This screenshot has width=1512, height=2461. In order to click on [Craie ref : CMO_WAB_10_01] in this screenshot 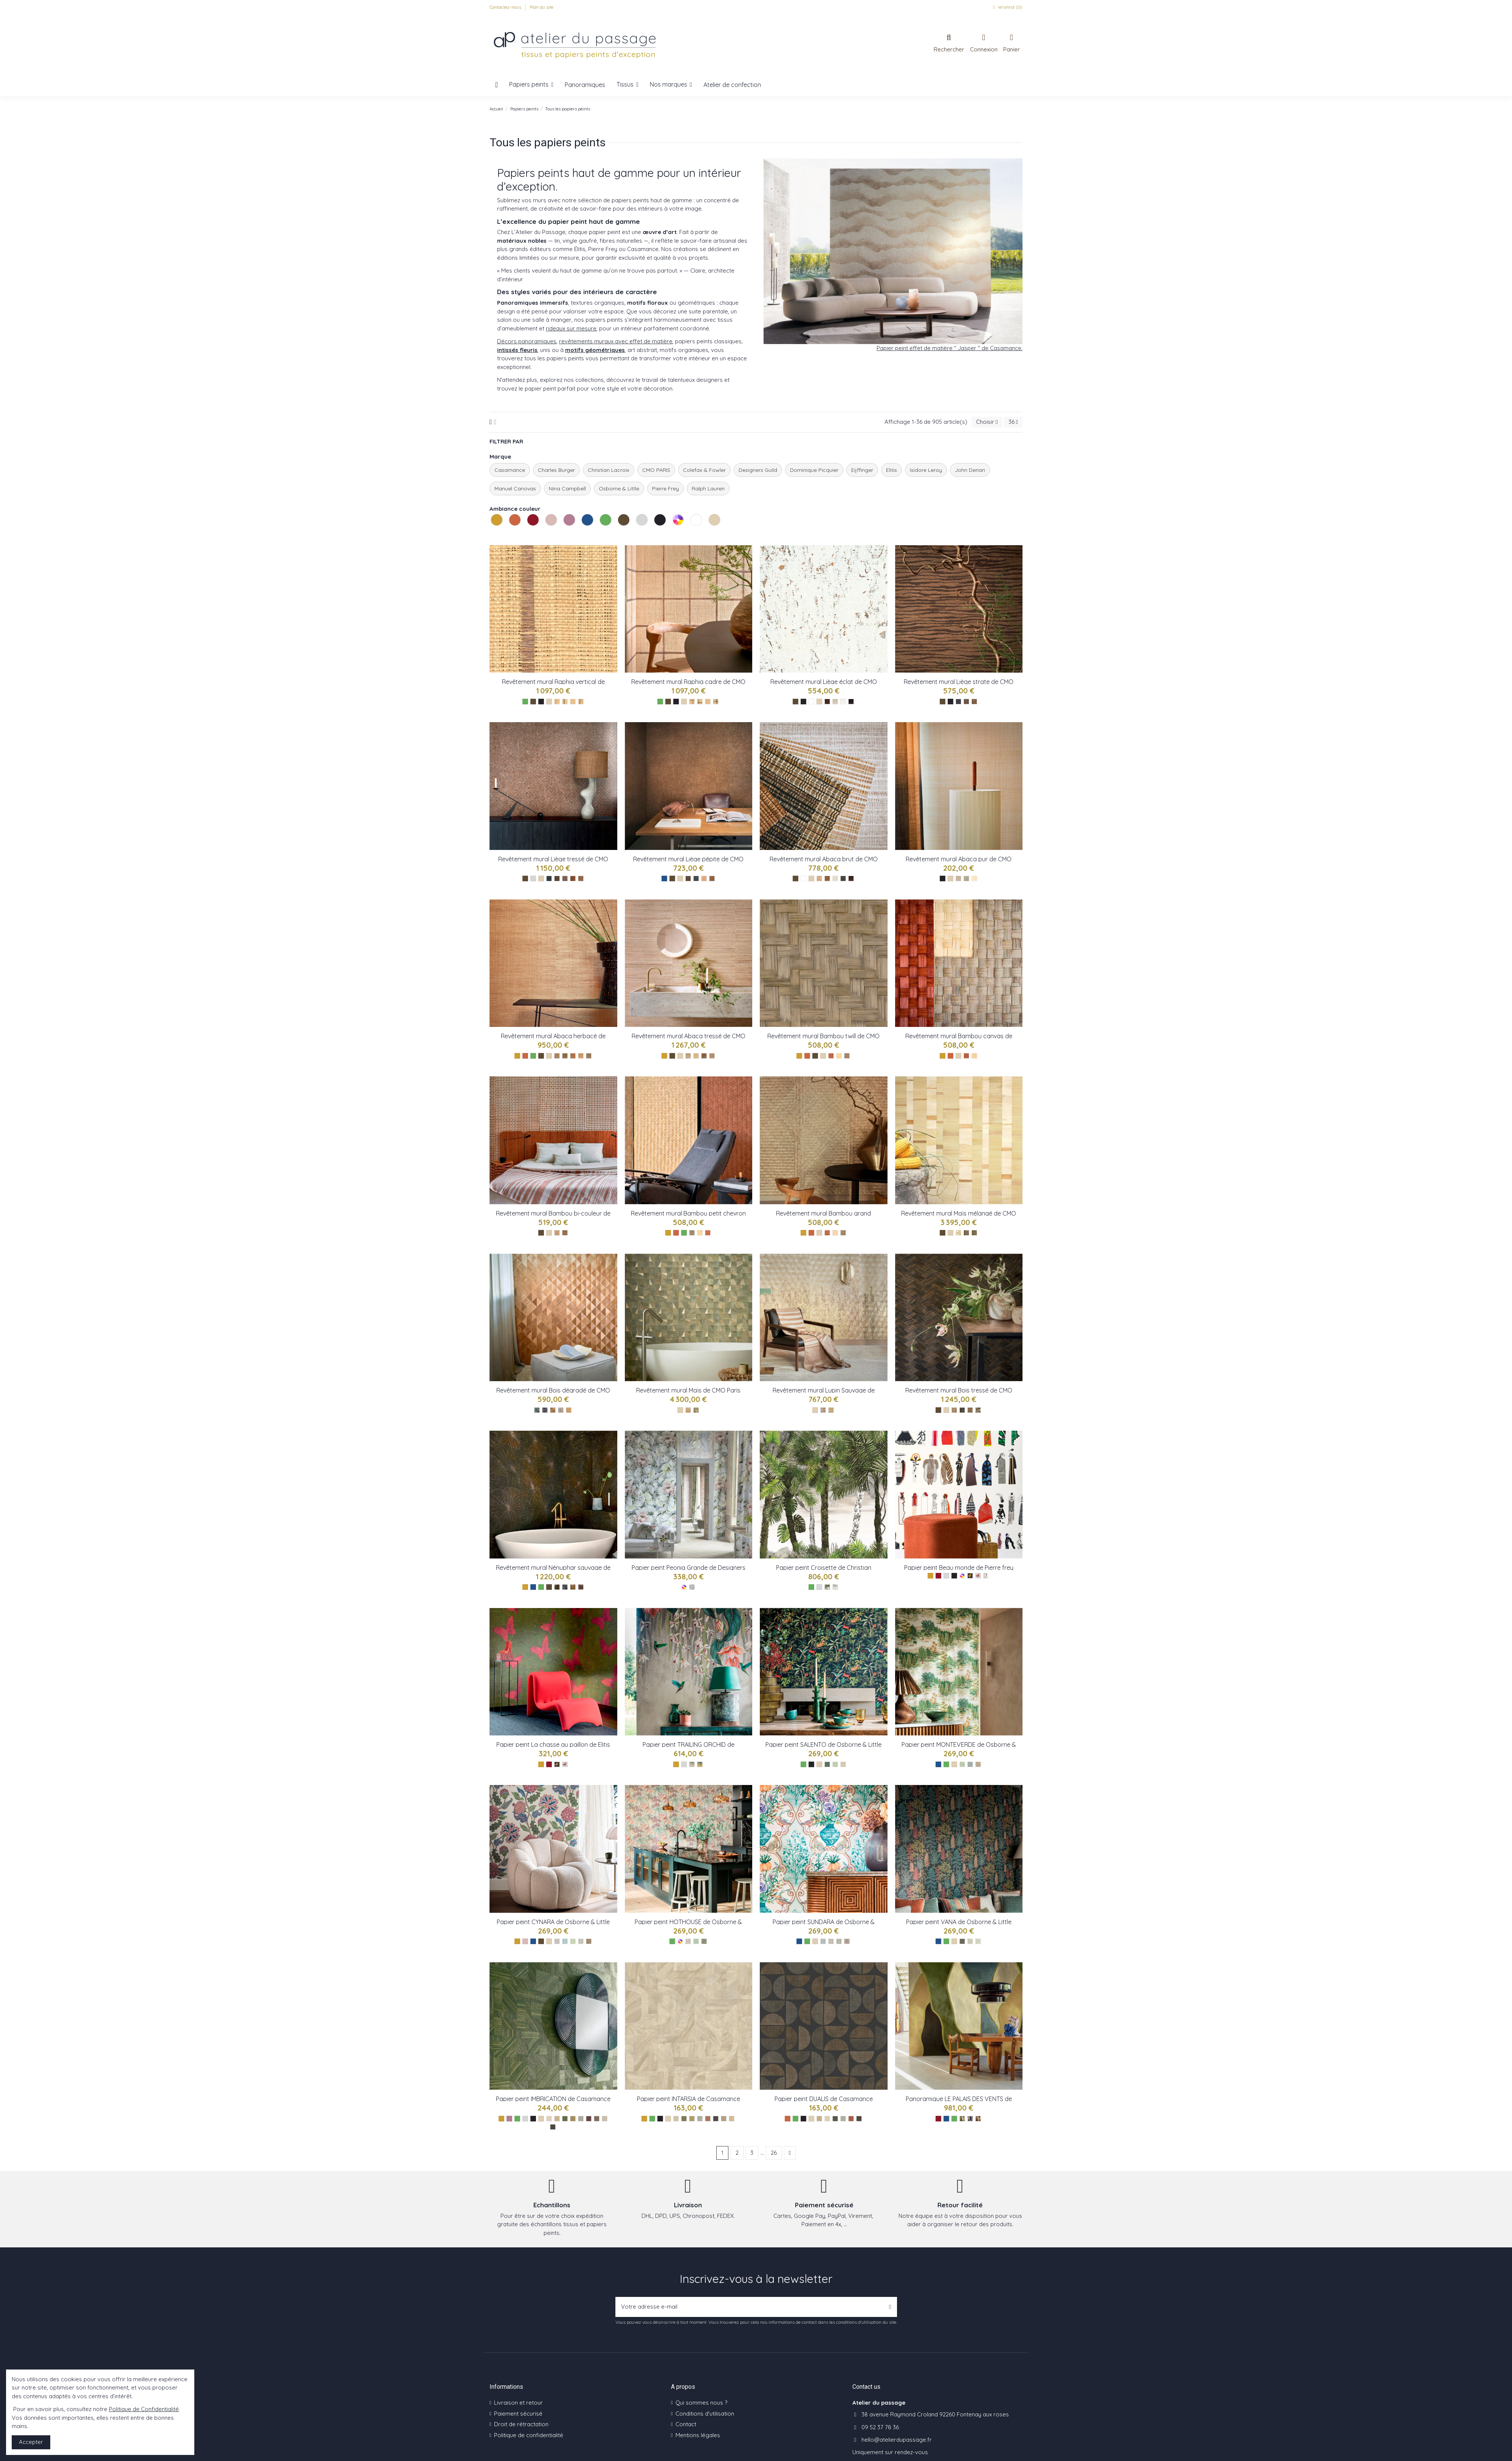, I will do `click(835, 878)`.